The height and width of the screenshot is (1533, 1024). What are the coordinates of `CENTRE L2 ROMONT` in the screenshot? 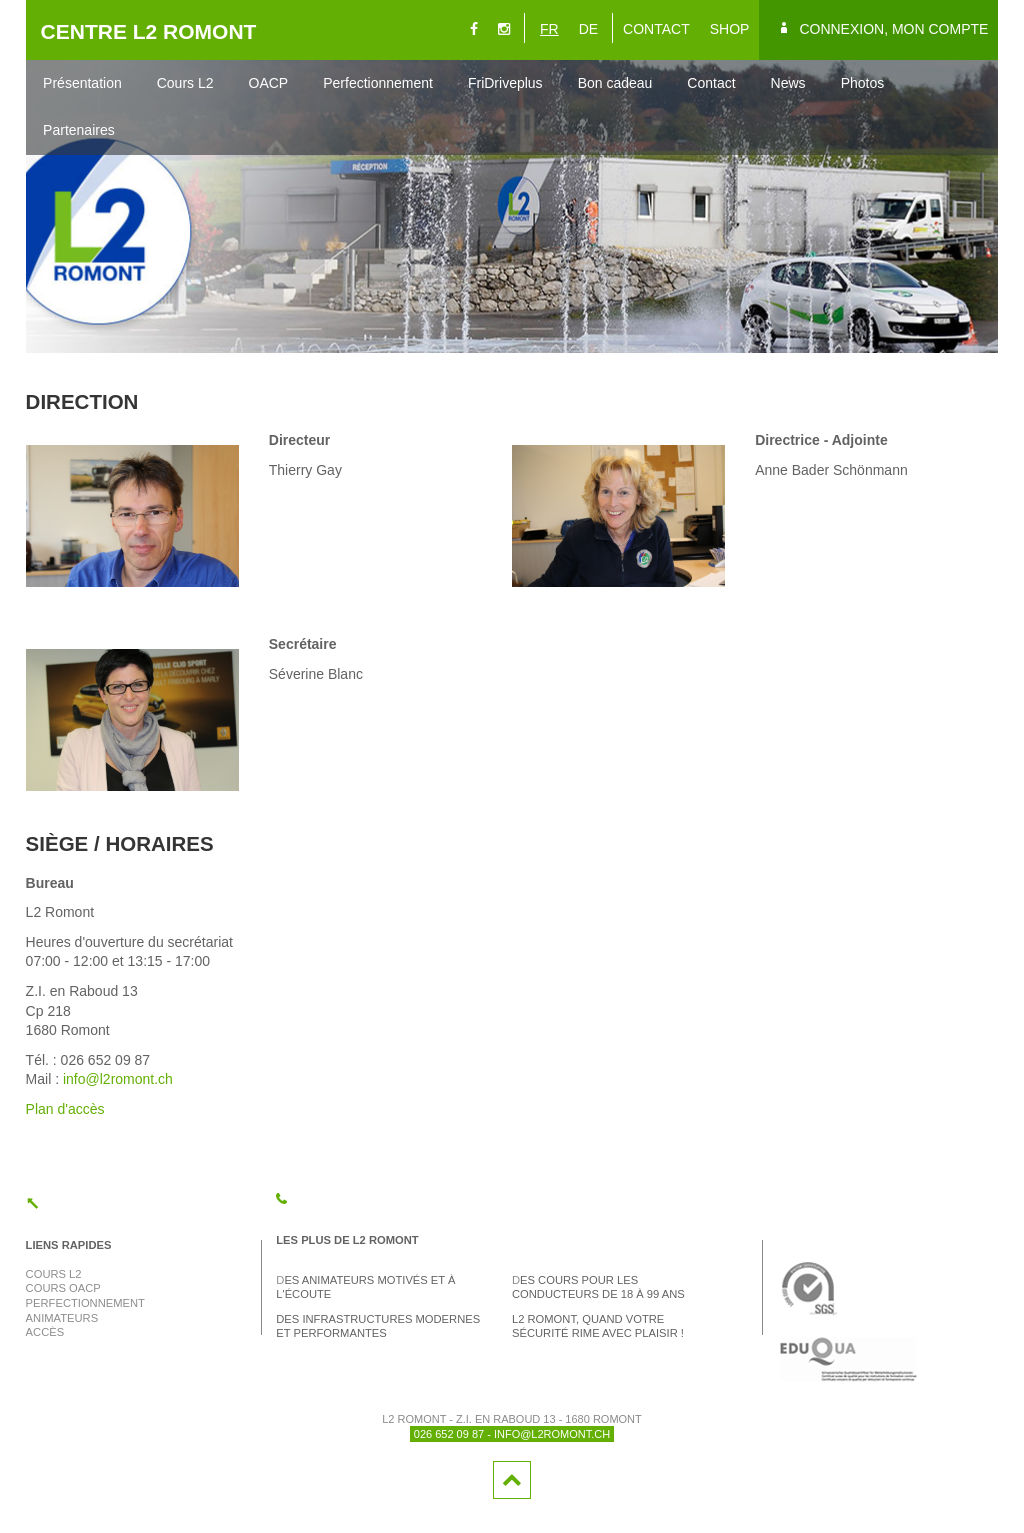 It's located at (149, 31).